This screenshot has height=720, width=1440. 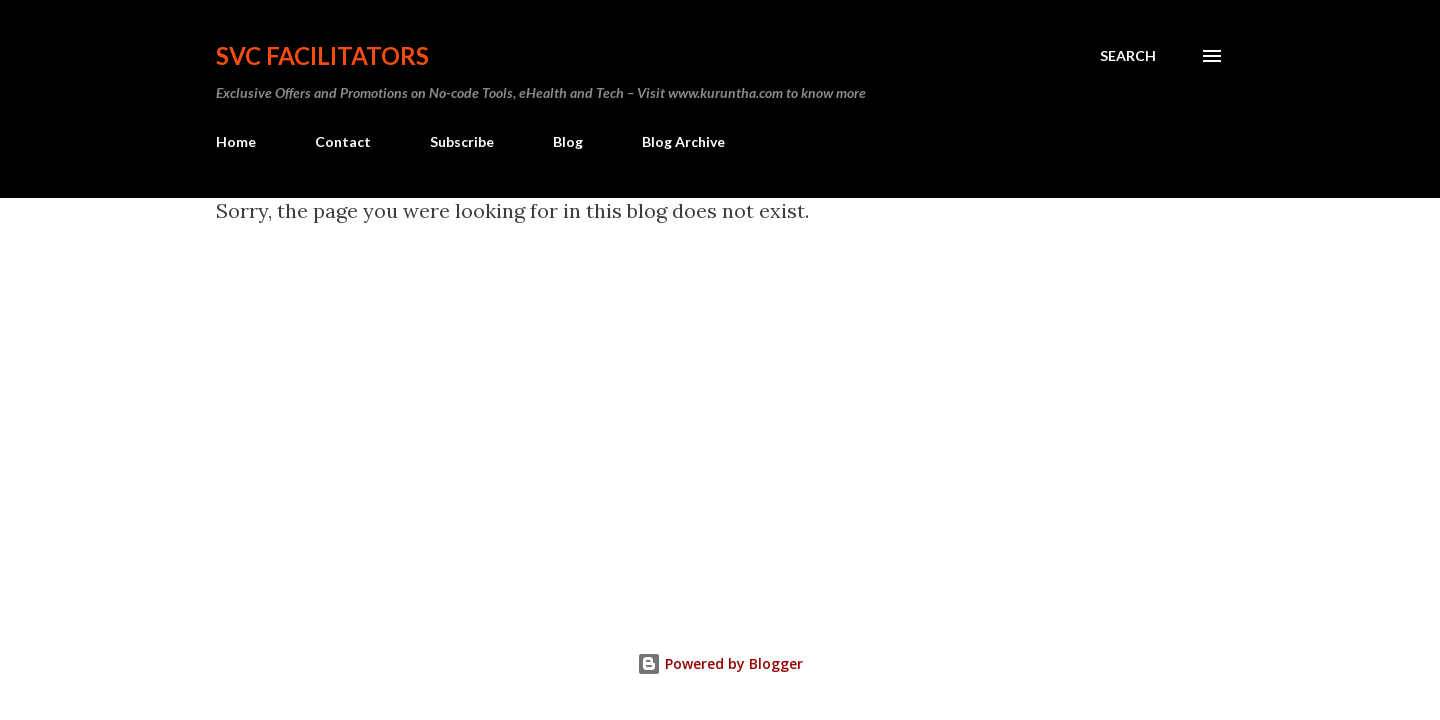 What do you see at coordinates (568, 141) in the screenshot?
I see `Blog` at bounding box center [568, 141].